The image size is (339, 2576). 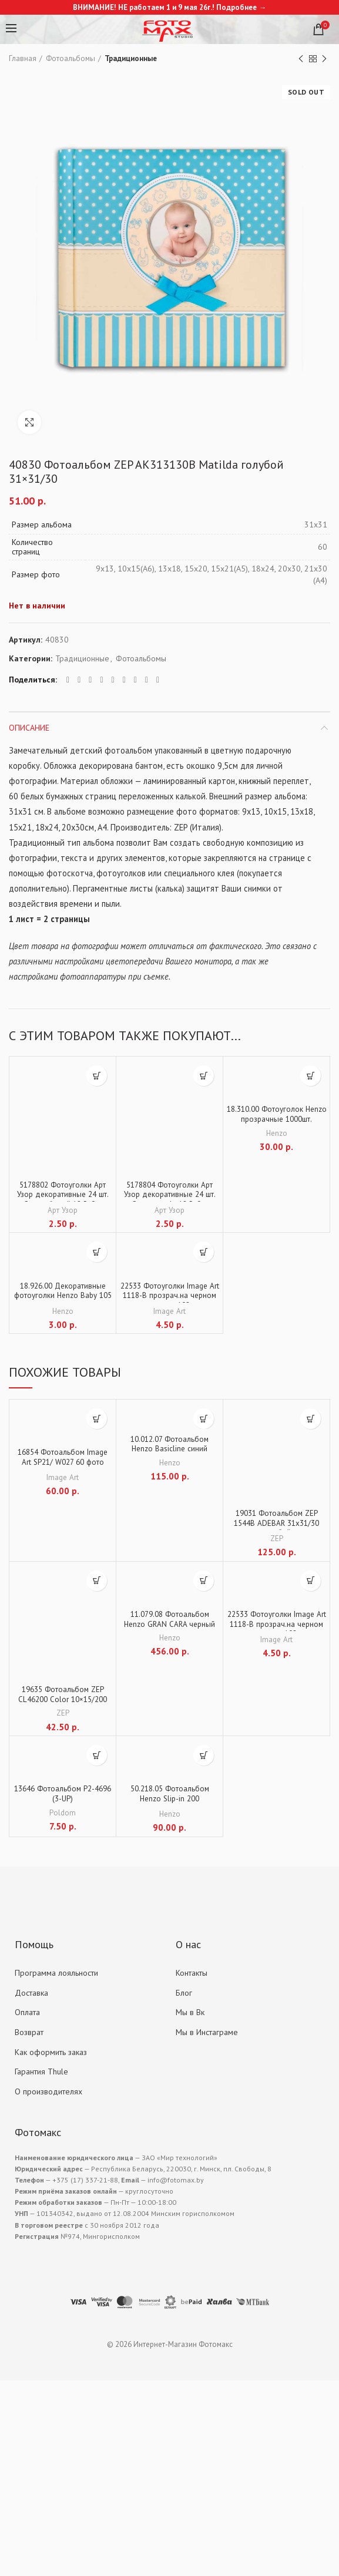 What do you see at coordinates (169, 1311) in the screenshot?
I see `Image Art` at bounding box center [169, 1311].